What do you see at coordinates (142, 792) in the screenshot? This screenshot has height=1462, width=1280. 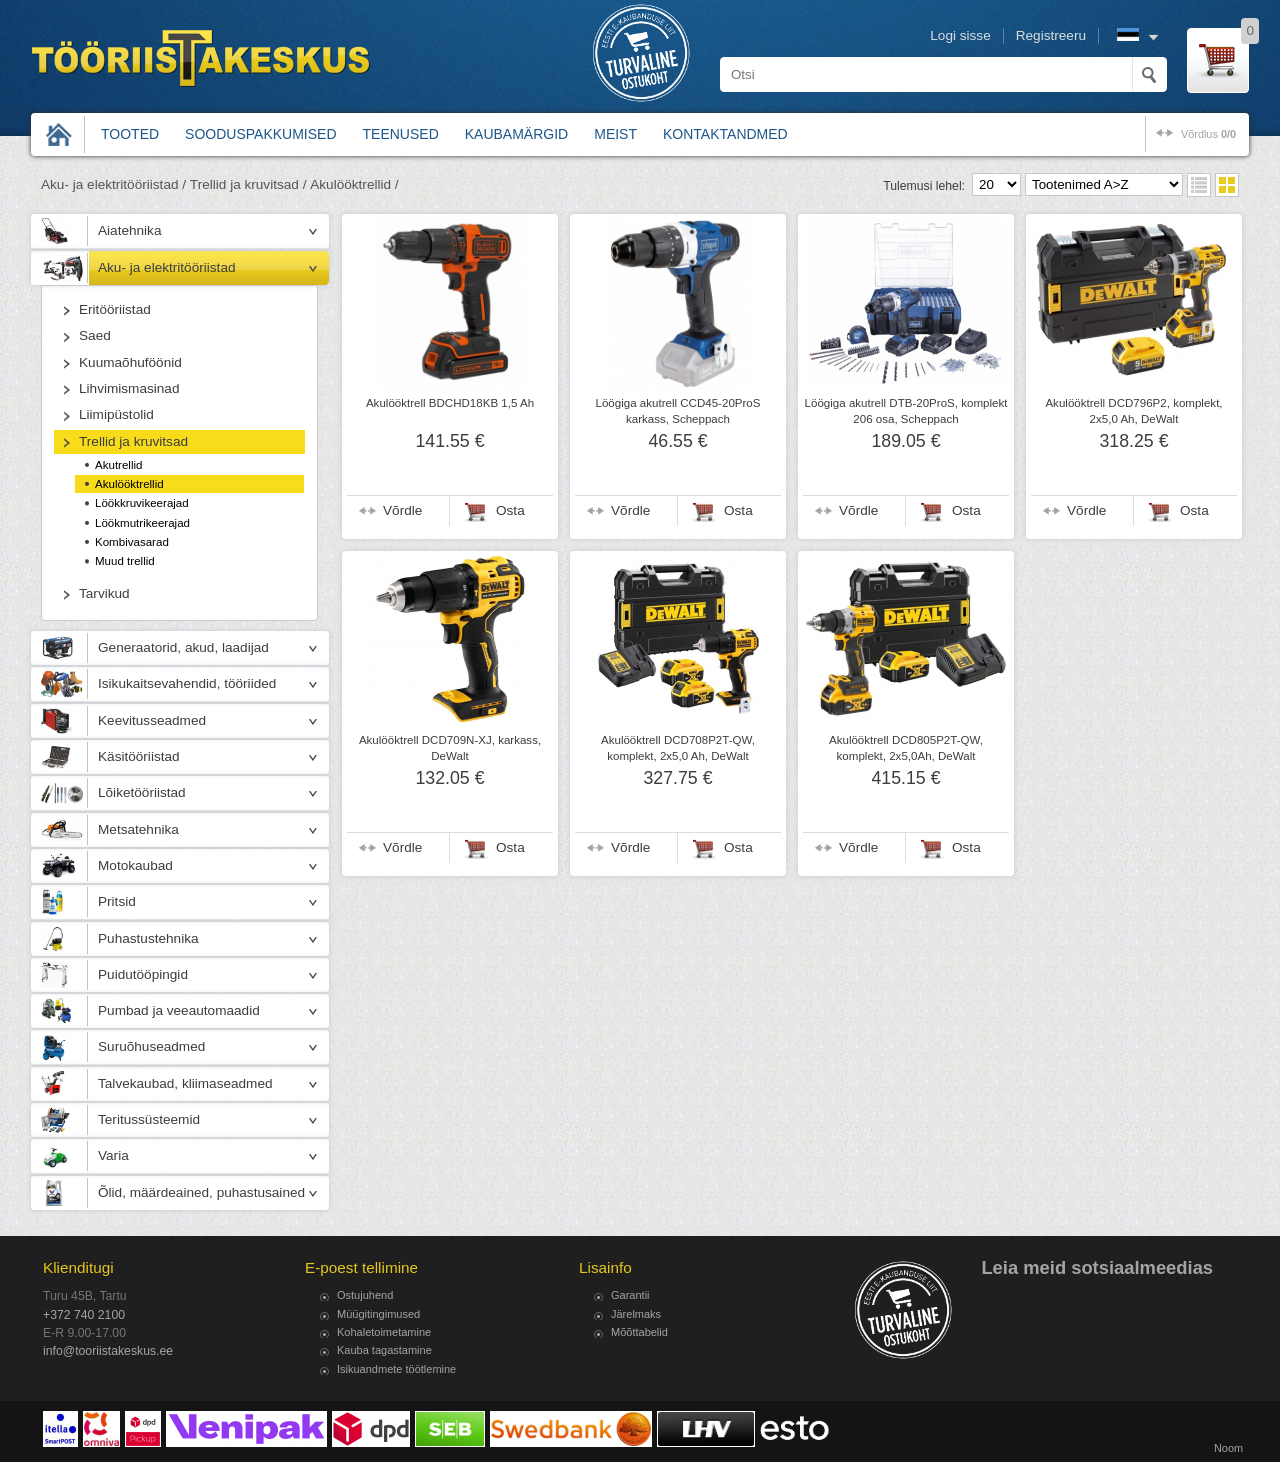 I see `Lõiketööriistad` at bounding box center [142, 792].